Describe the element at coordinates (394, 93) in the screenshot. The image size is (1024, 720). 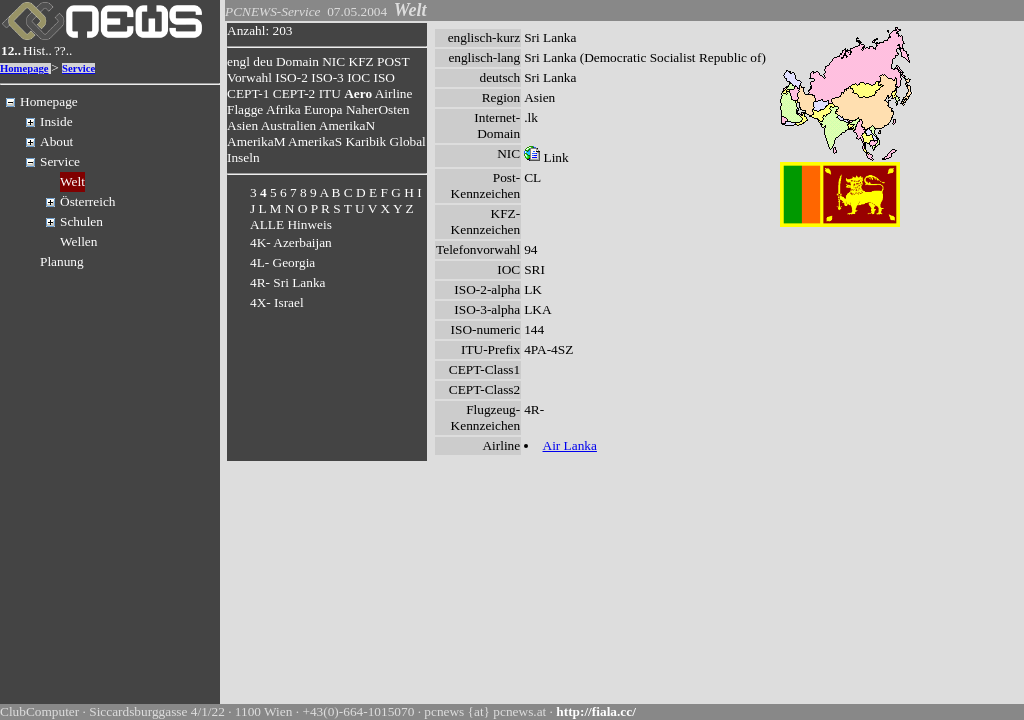
I see `Airline` at that location.